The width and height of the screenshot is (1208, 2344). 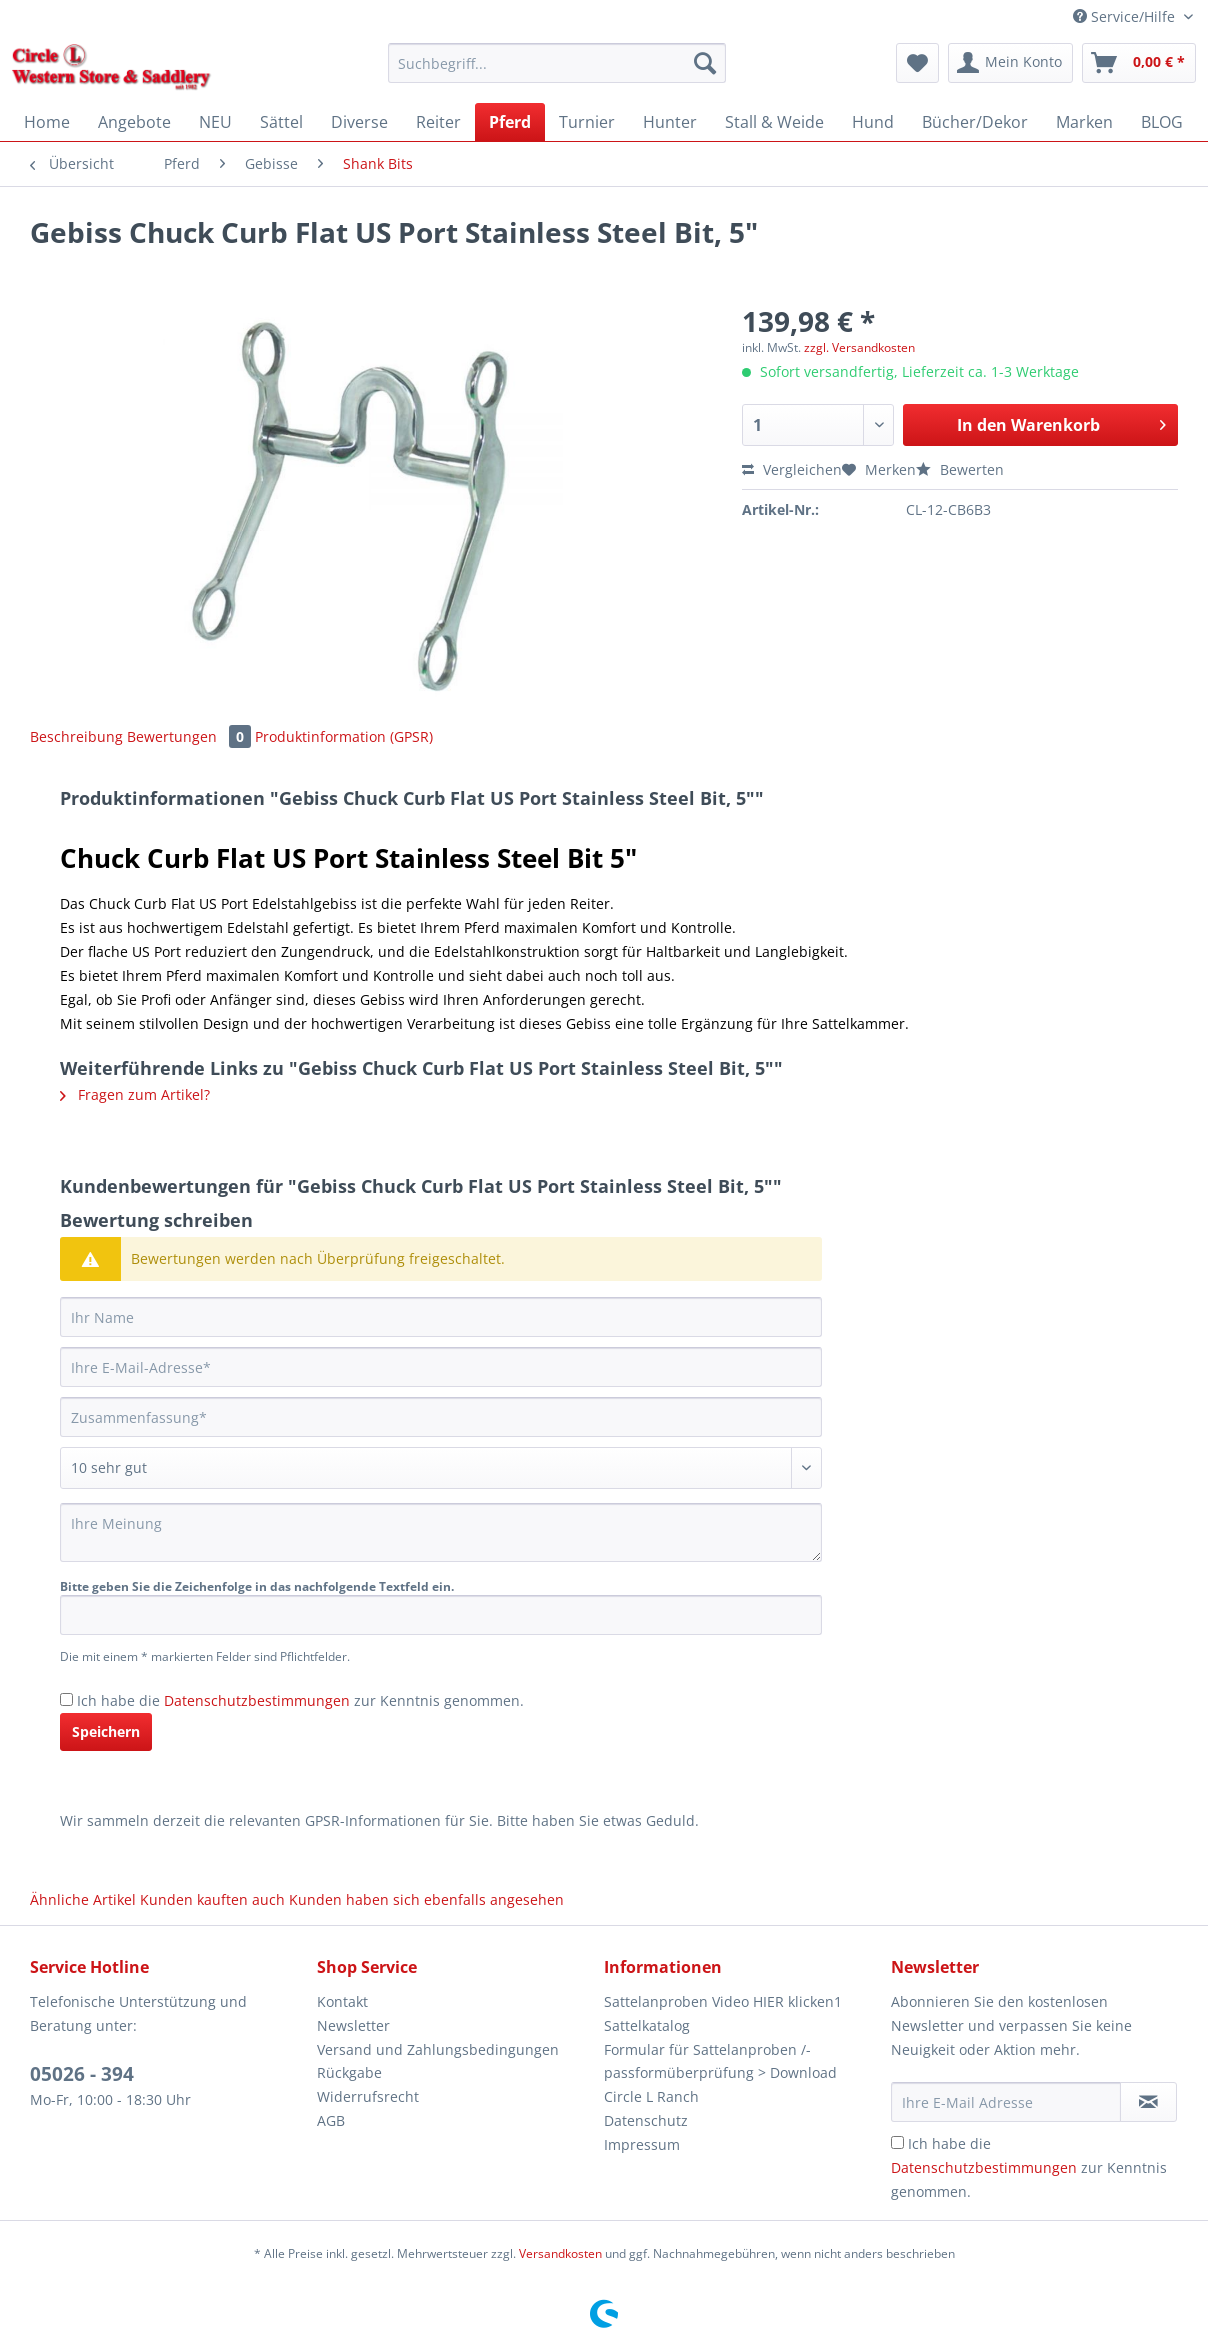 I want to click on AGB, so click(x=331, y=2120).